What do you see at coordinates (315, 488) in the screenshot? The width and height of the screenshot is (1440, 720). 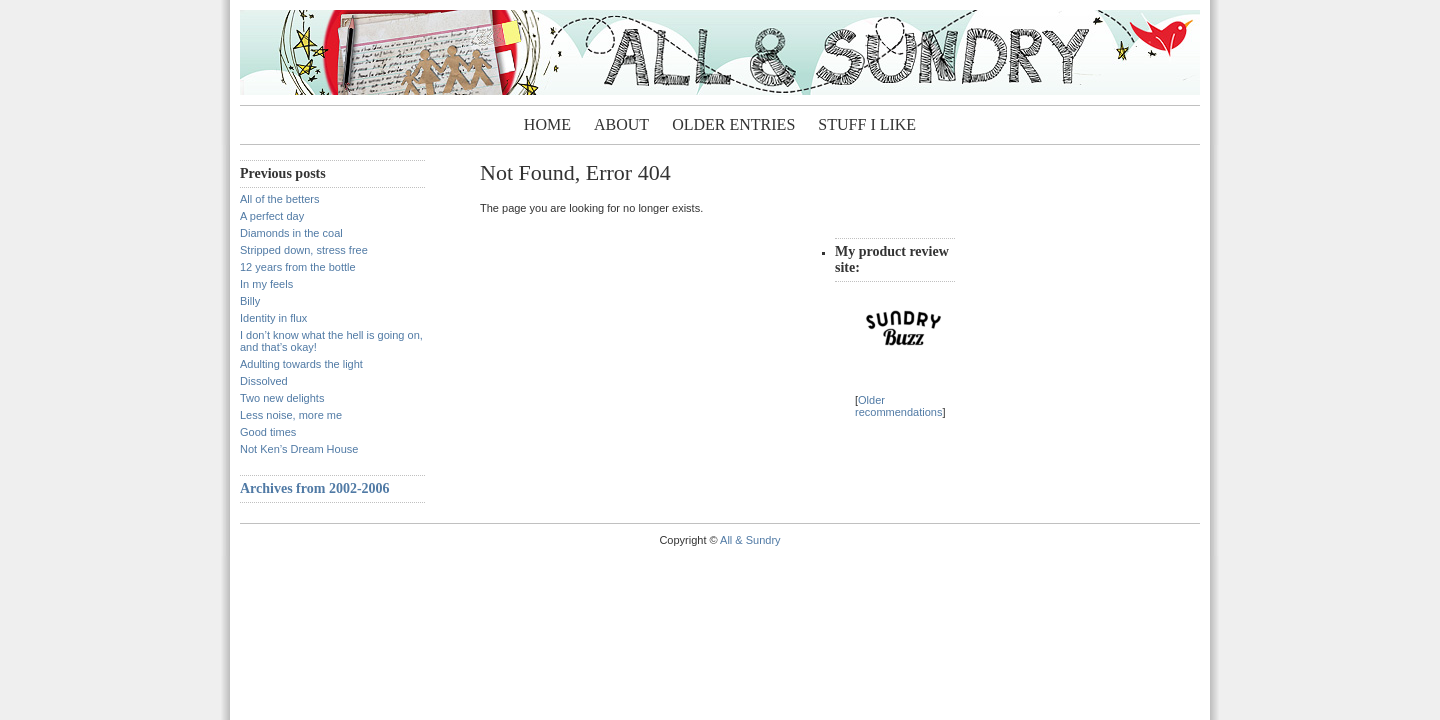 I see `Archives from 2002-2006` at bounding box center [315, 488].